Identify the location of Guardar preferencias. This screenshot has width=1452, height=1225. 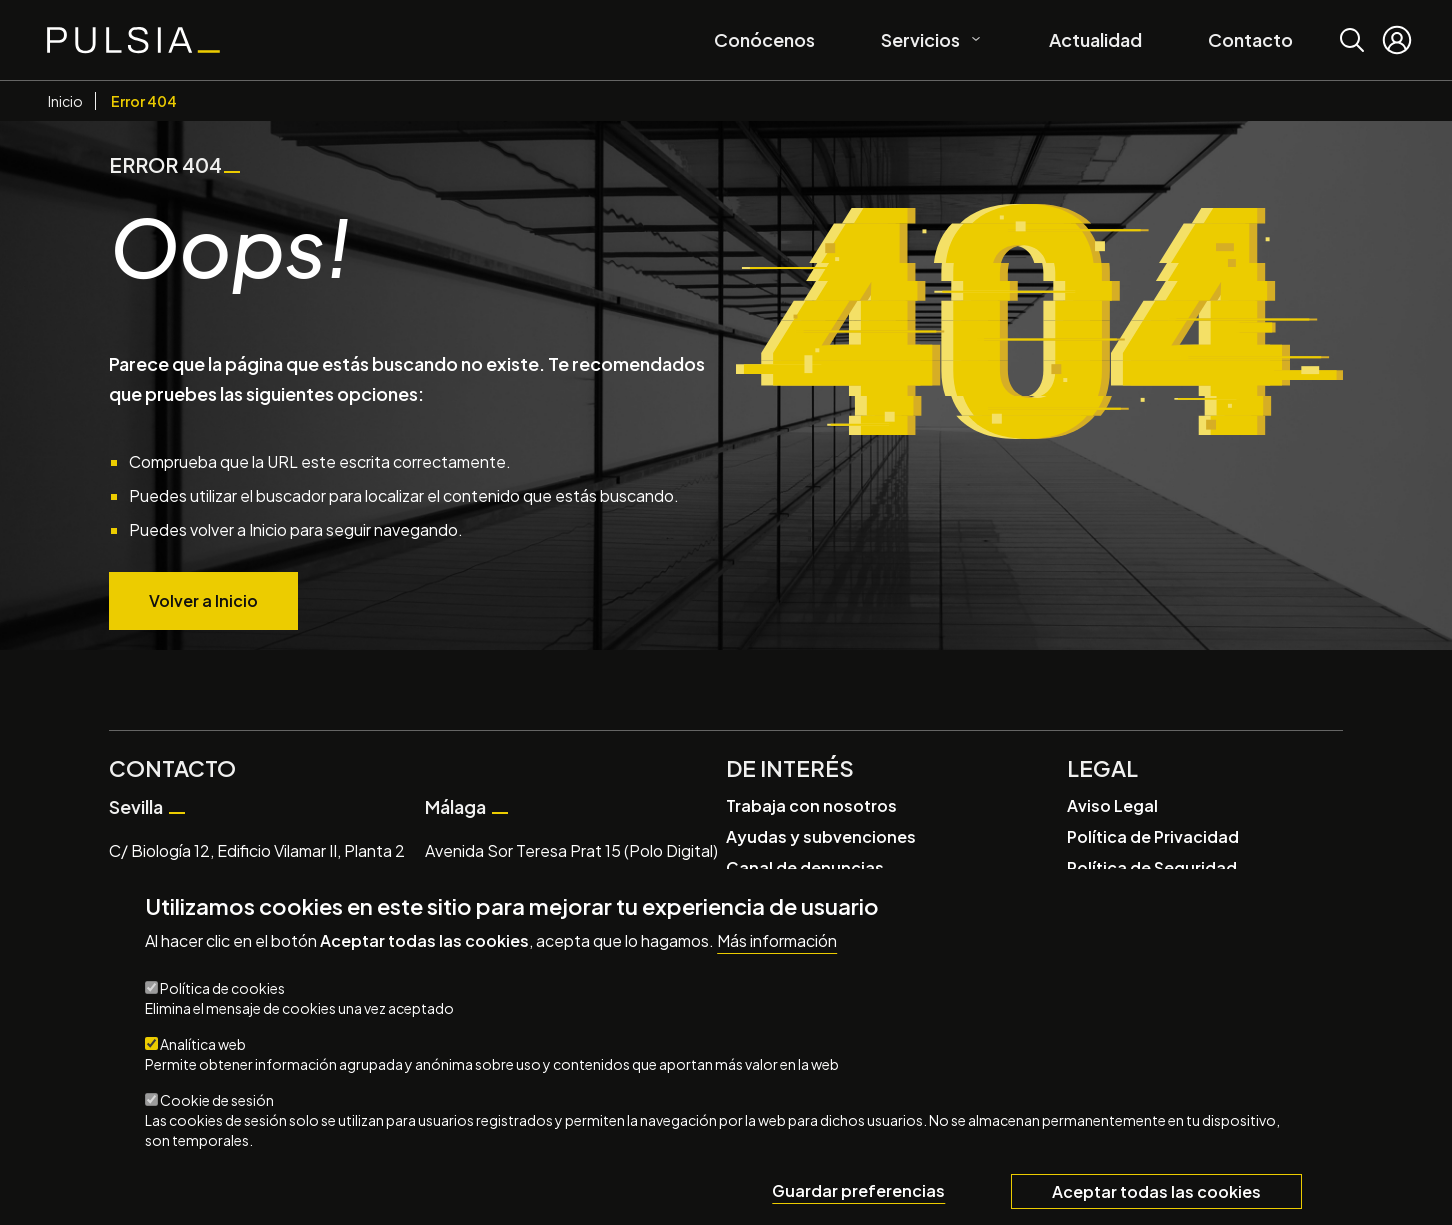
(858, 1190).